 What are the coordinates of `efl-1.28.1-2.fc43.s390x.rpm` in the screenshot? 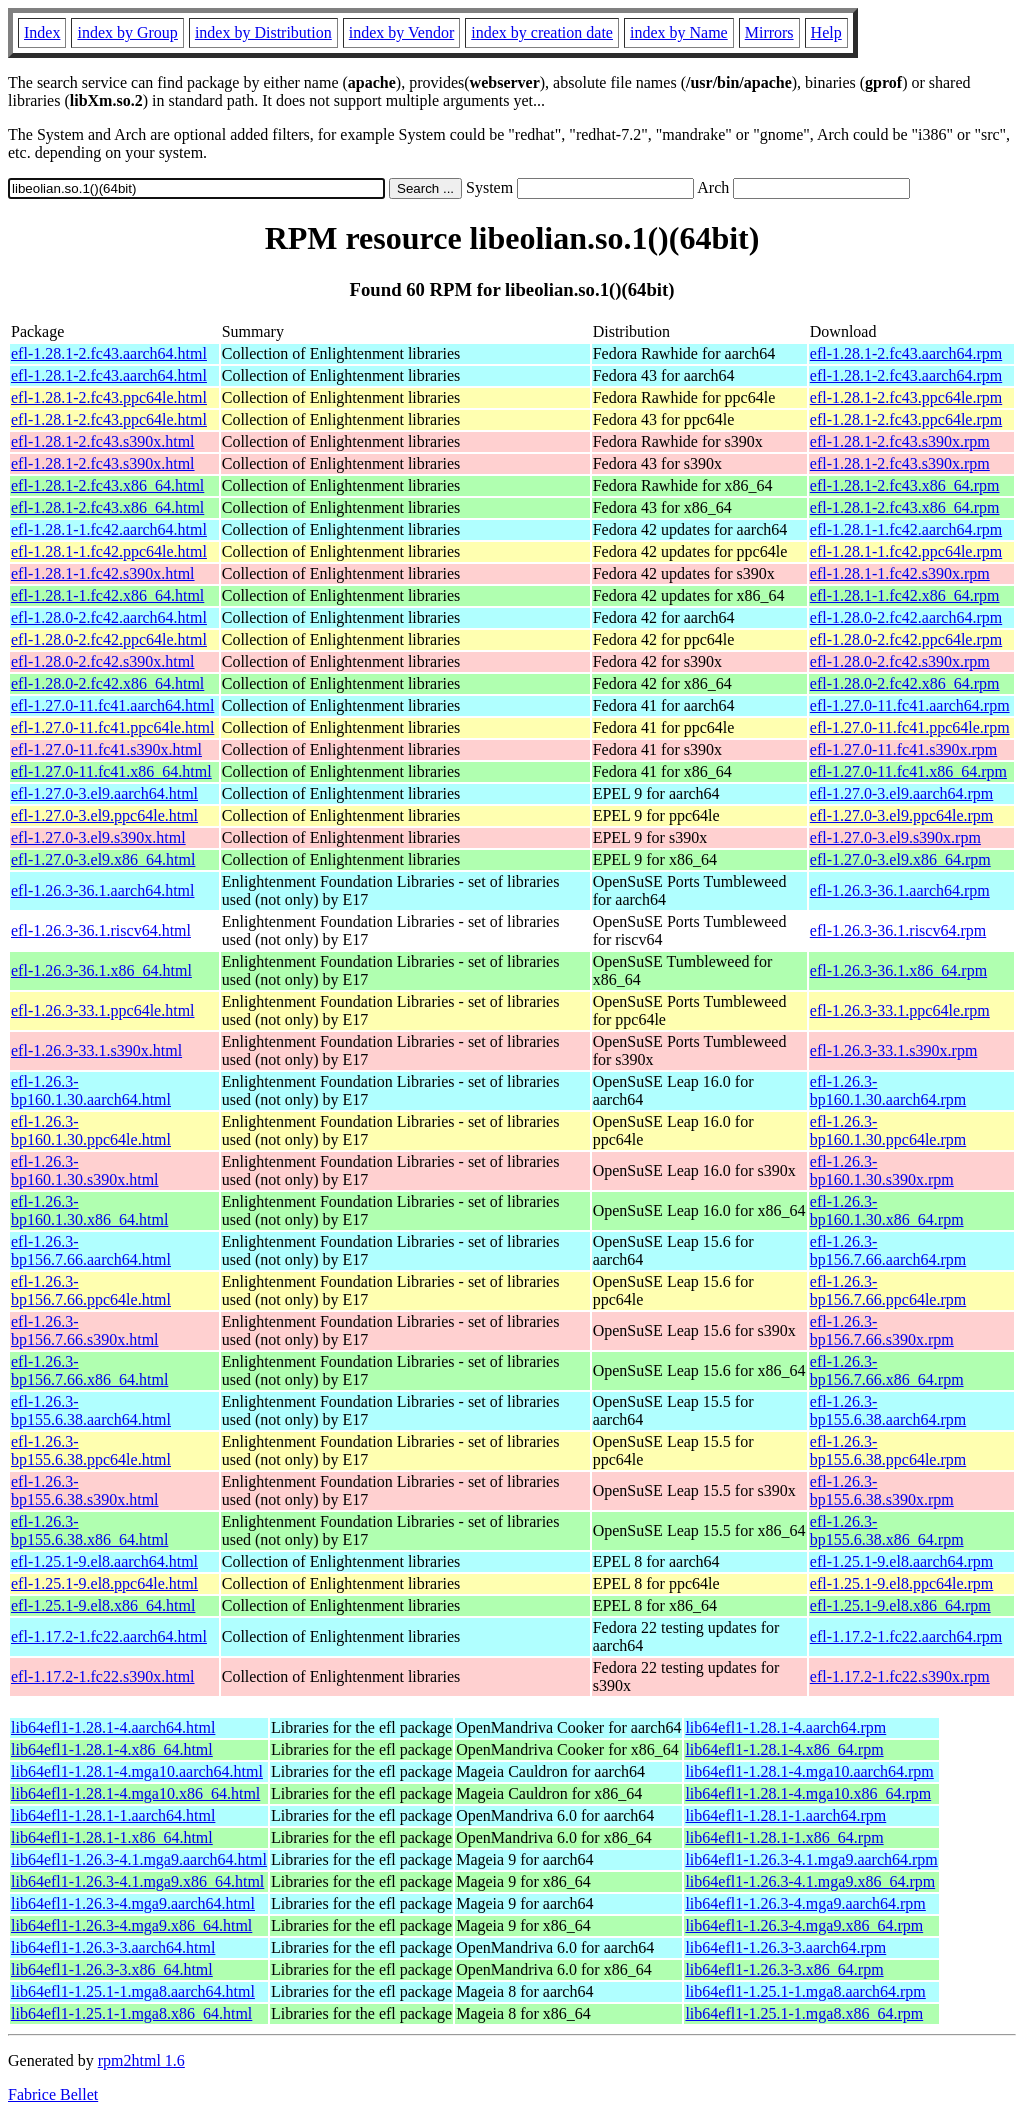 It's located at (900, 441).